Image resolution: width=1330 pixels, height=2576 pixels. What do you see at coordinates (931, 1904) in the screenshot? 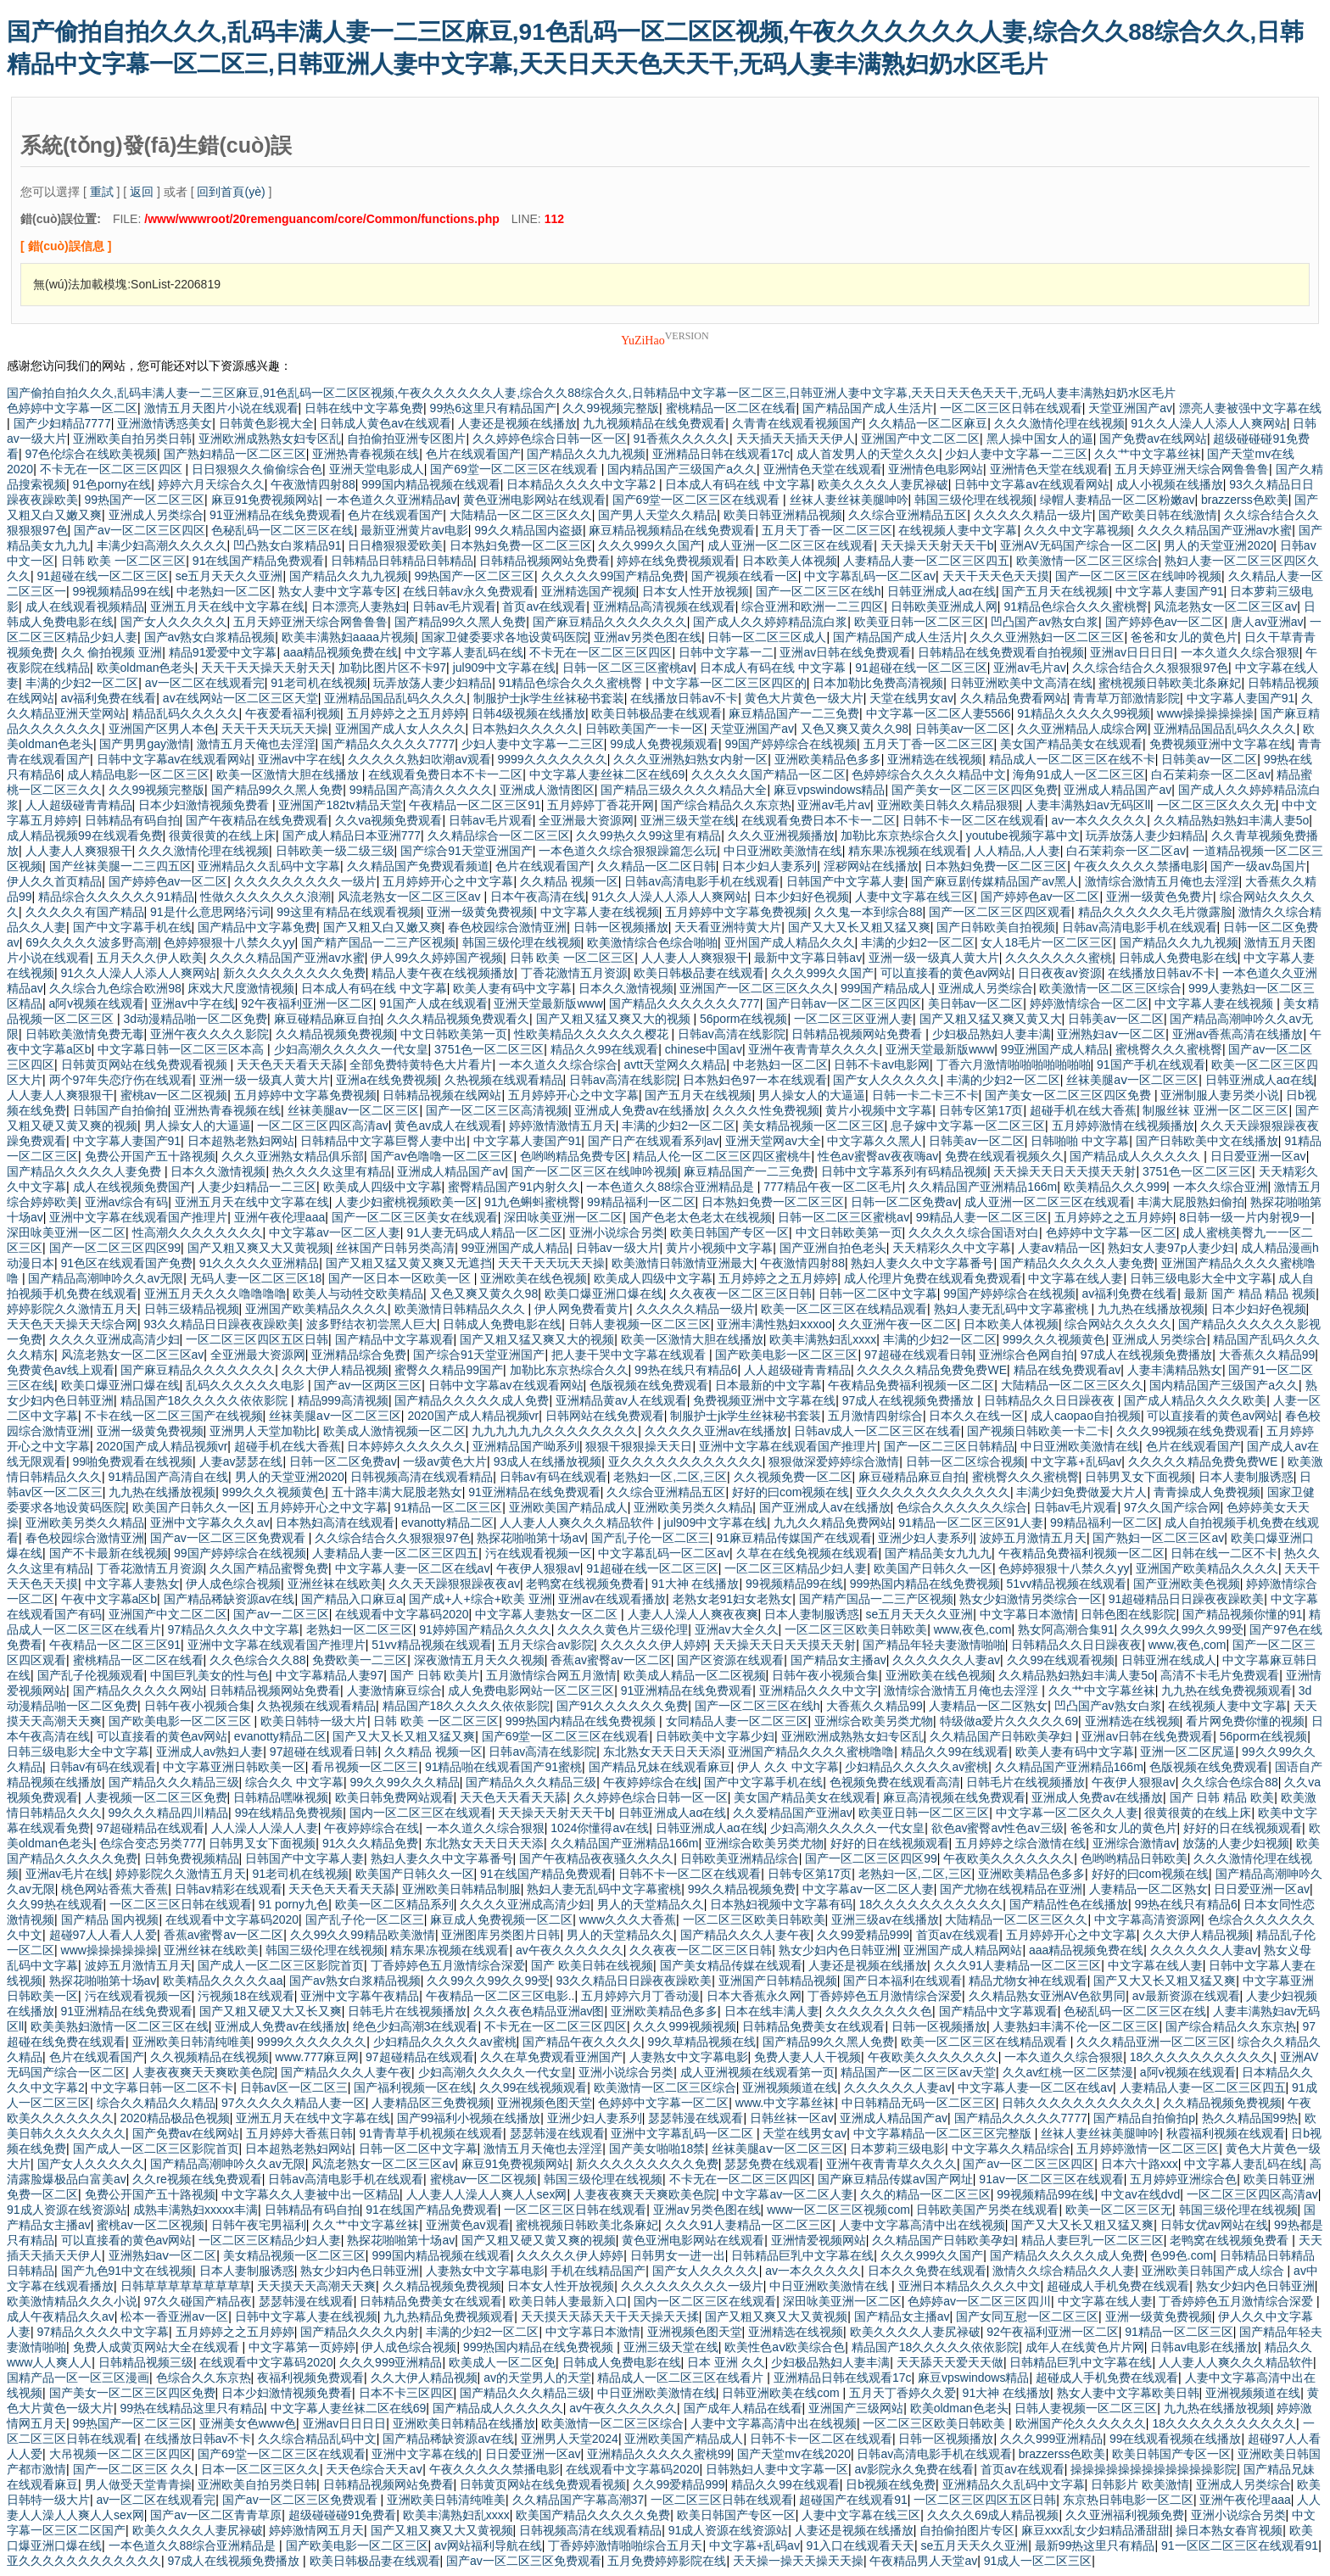
I see `18久久久久久久久久久久久` at bounding box center [931, 1904].